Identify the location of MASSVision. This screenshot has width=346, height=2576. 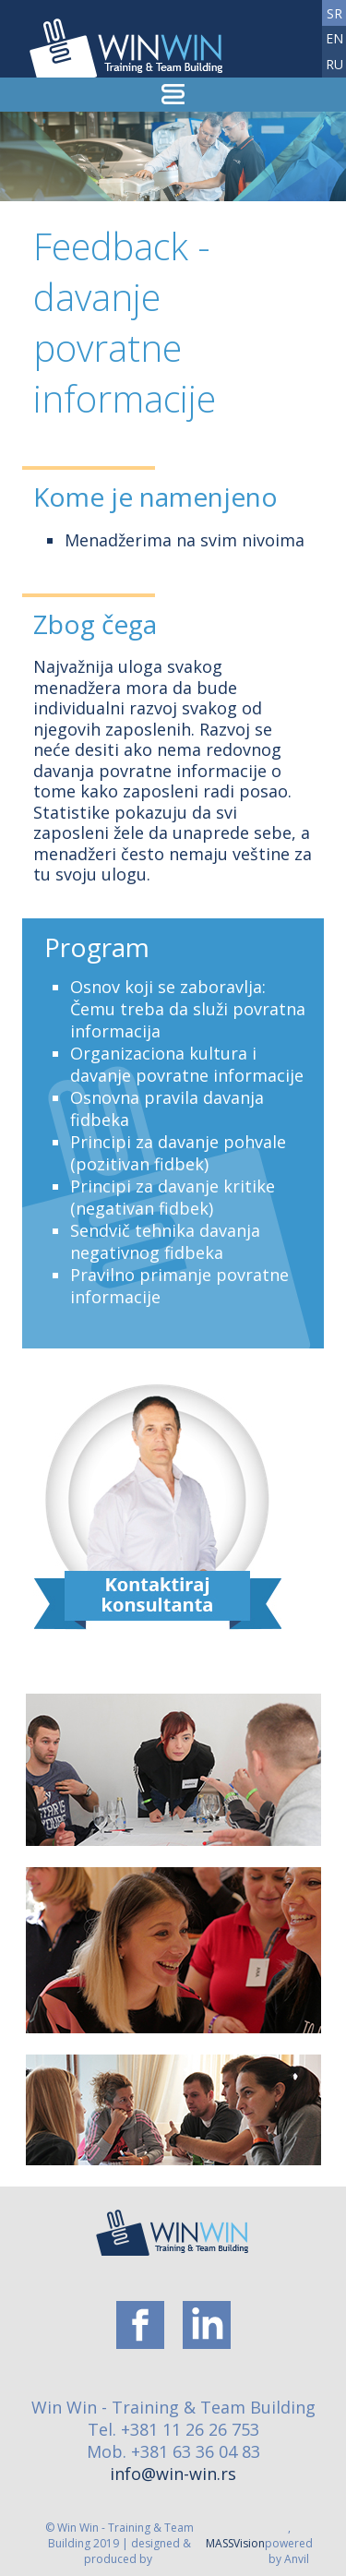
(235, 2543).